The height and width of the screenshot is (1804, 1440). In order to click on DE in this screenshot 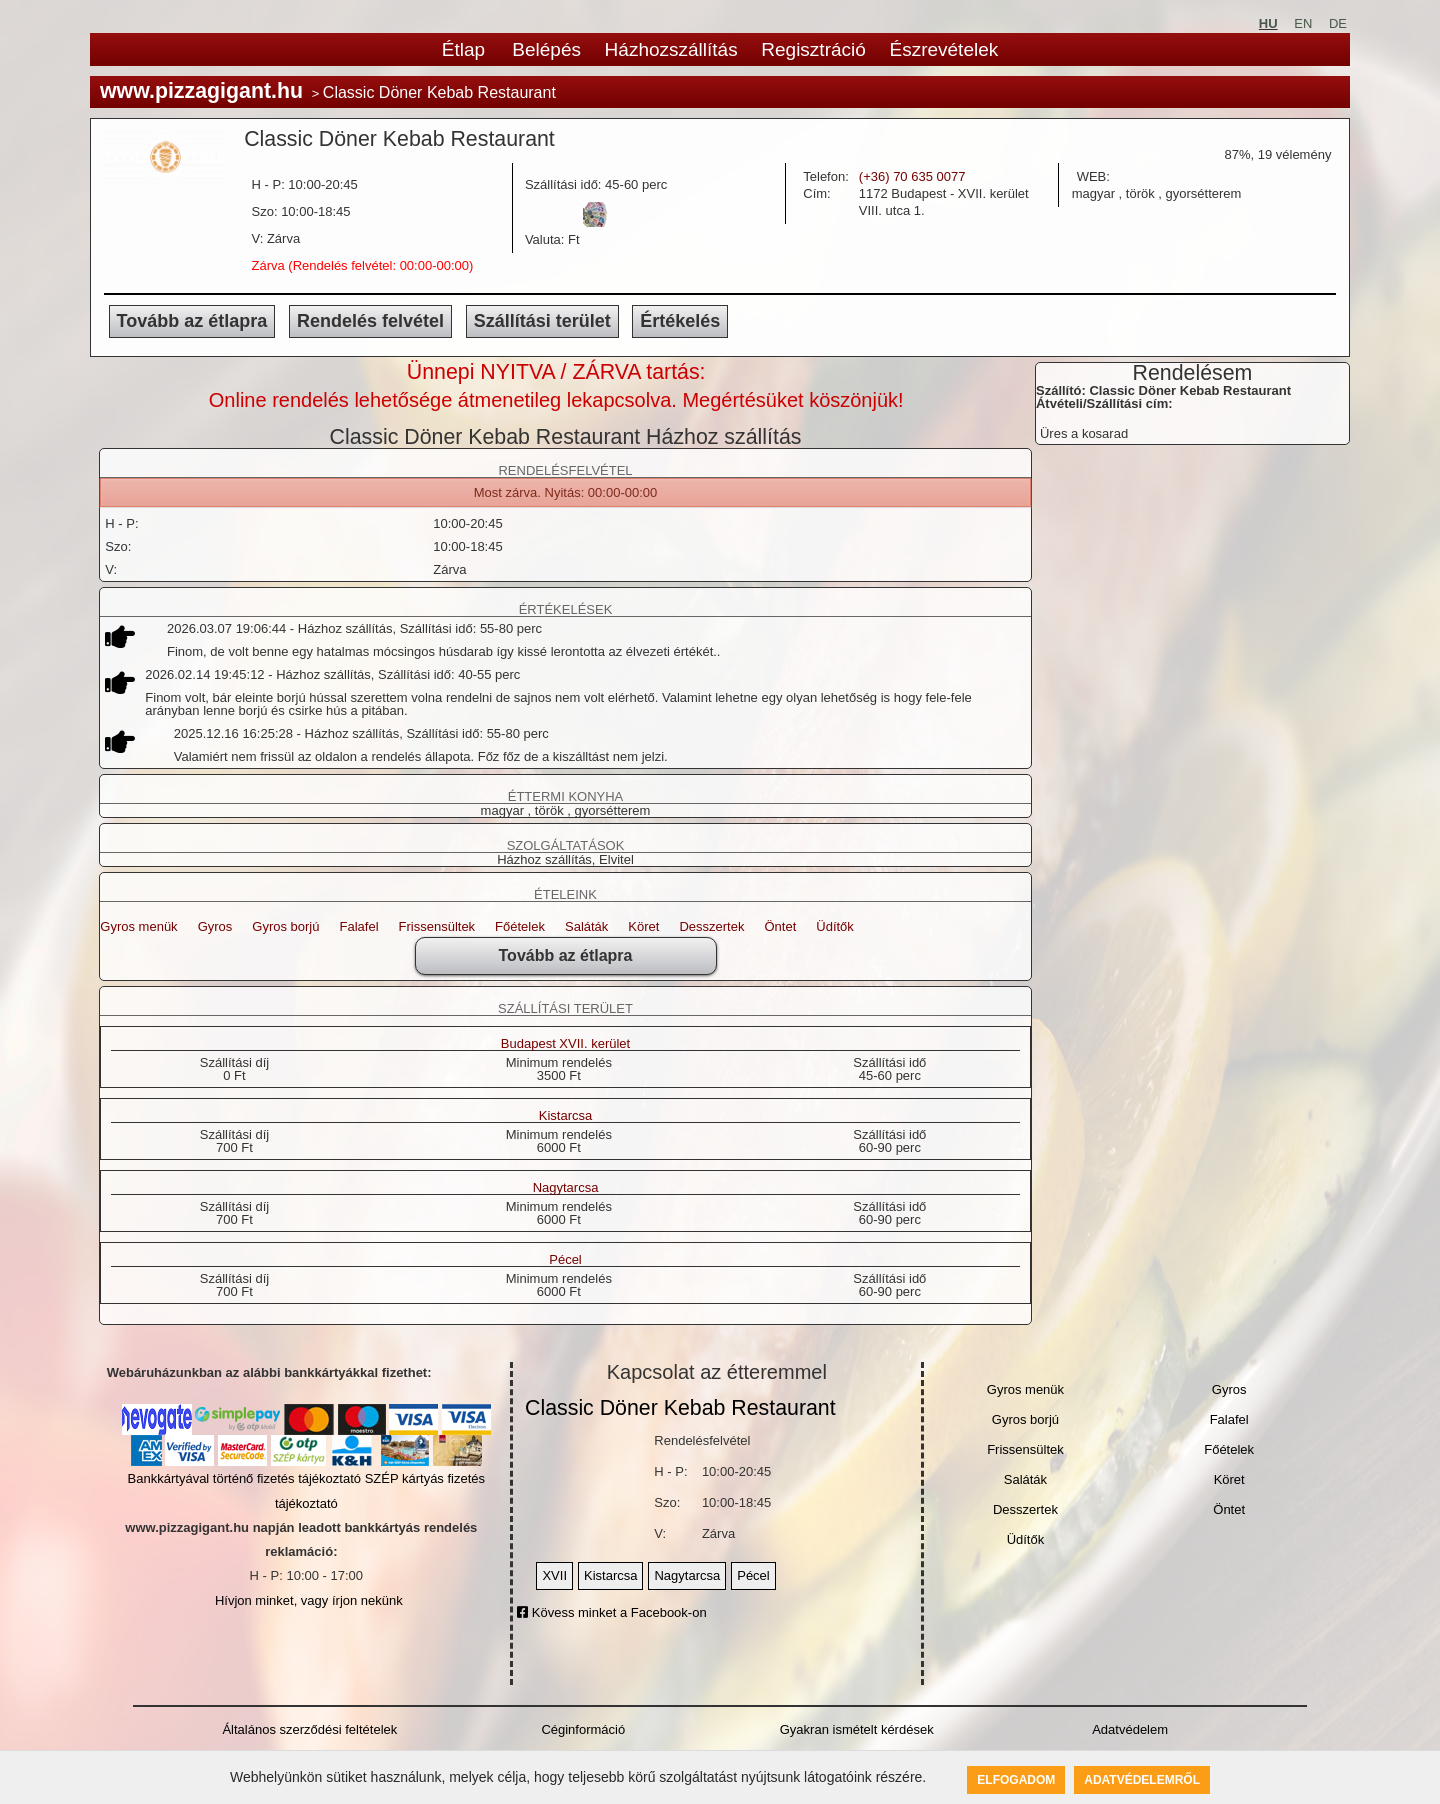, I will do `click(1338, 23)`.